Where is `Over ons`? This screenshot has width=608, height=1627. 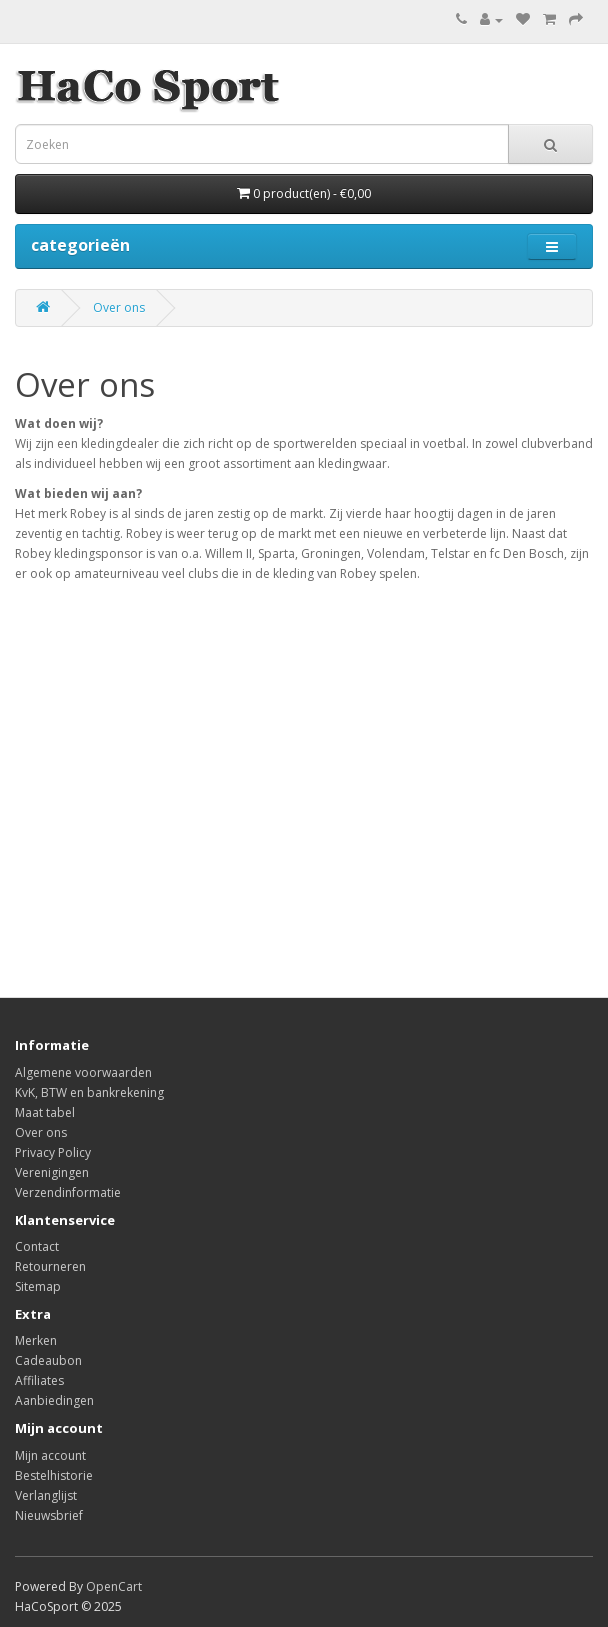
Over ons is located at coordinates (119, 307).